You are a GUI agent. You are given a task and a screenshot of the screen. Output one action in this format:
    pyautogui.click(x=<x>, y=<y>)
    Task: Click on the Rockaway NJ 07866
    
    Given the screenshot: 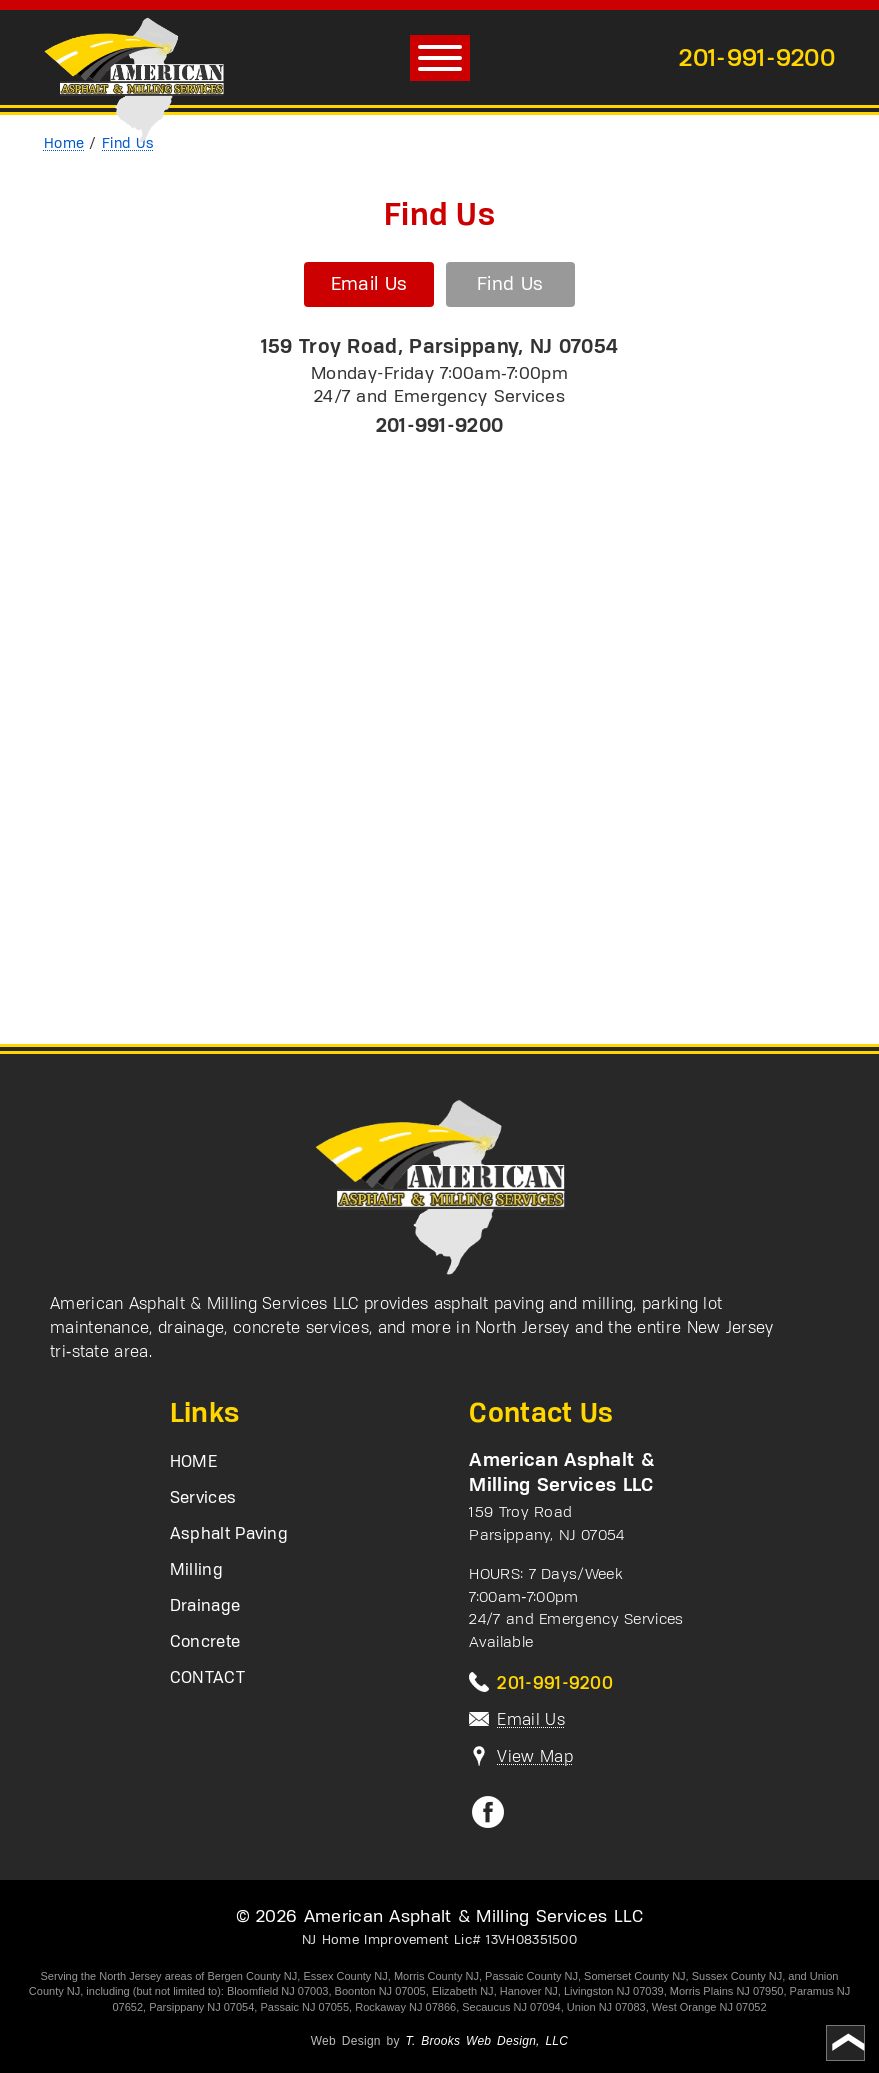 What is the action you would take?
    pyautogui.click(x=405, y=2007)
    